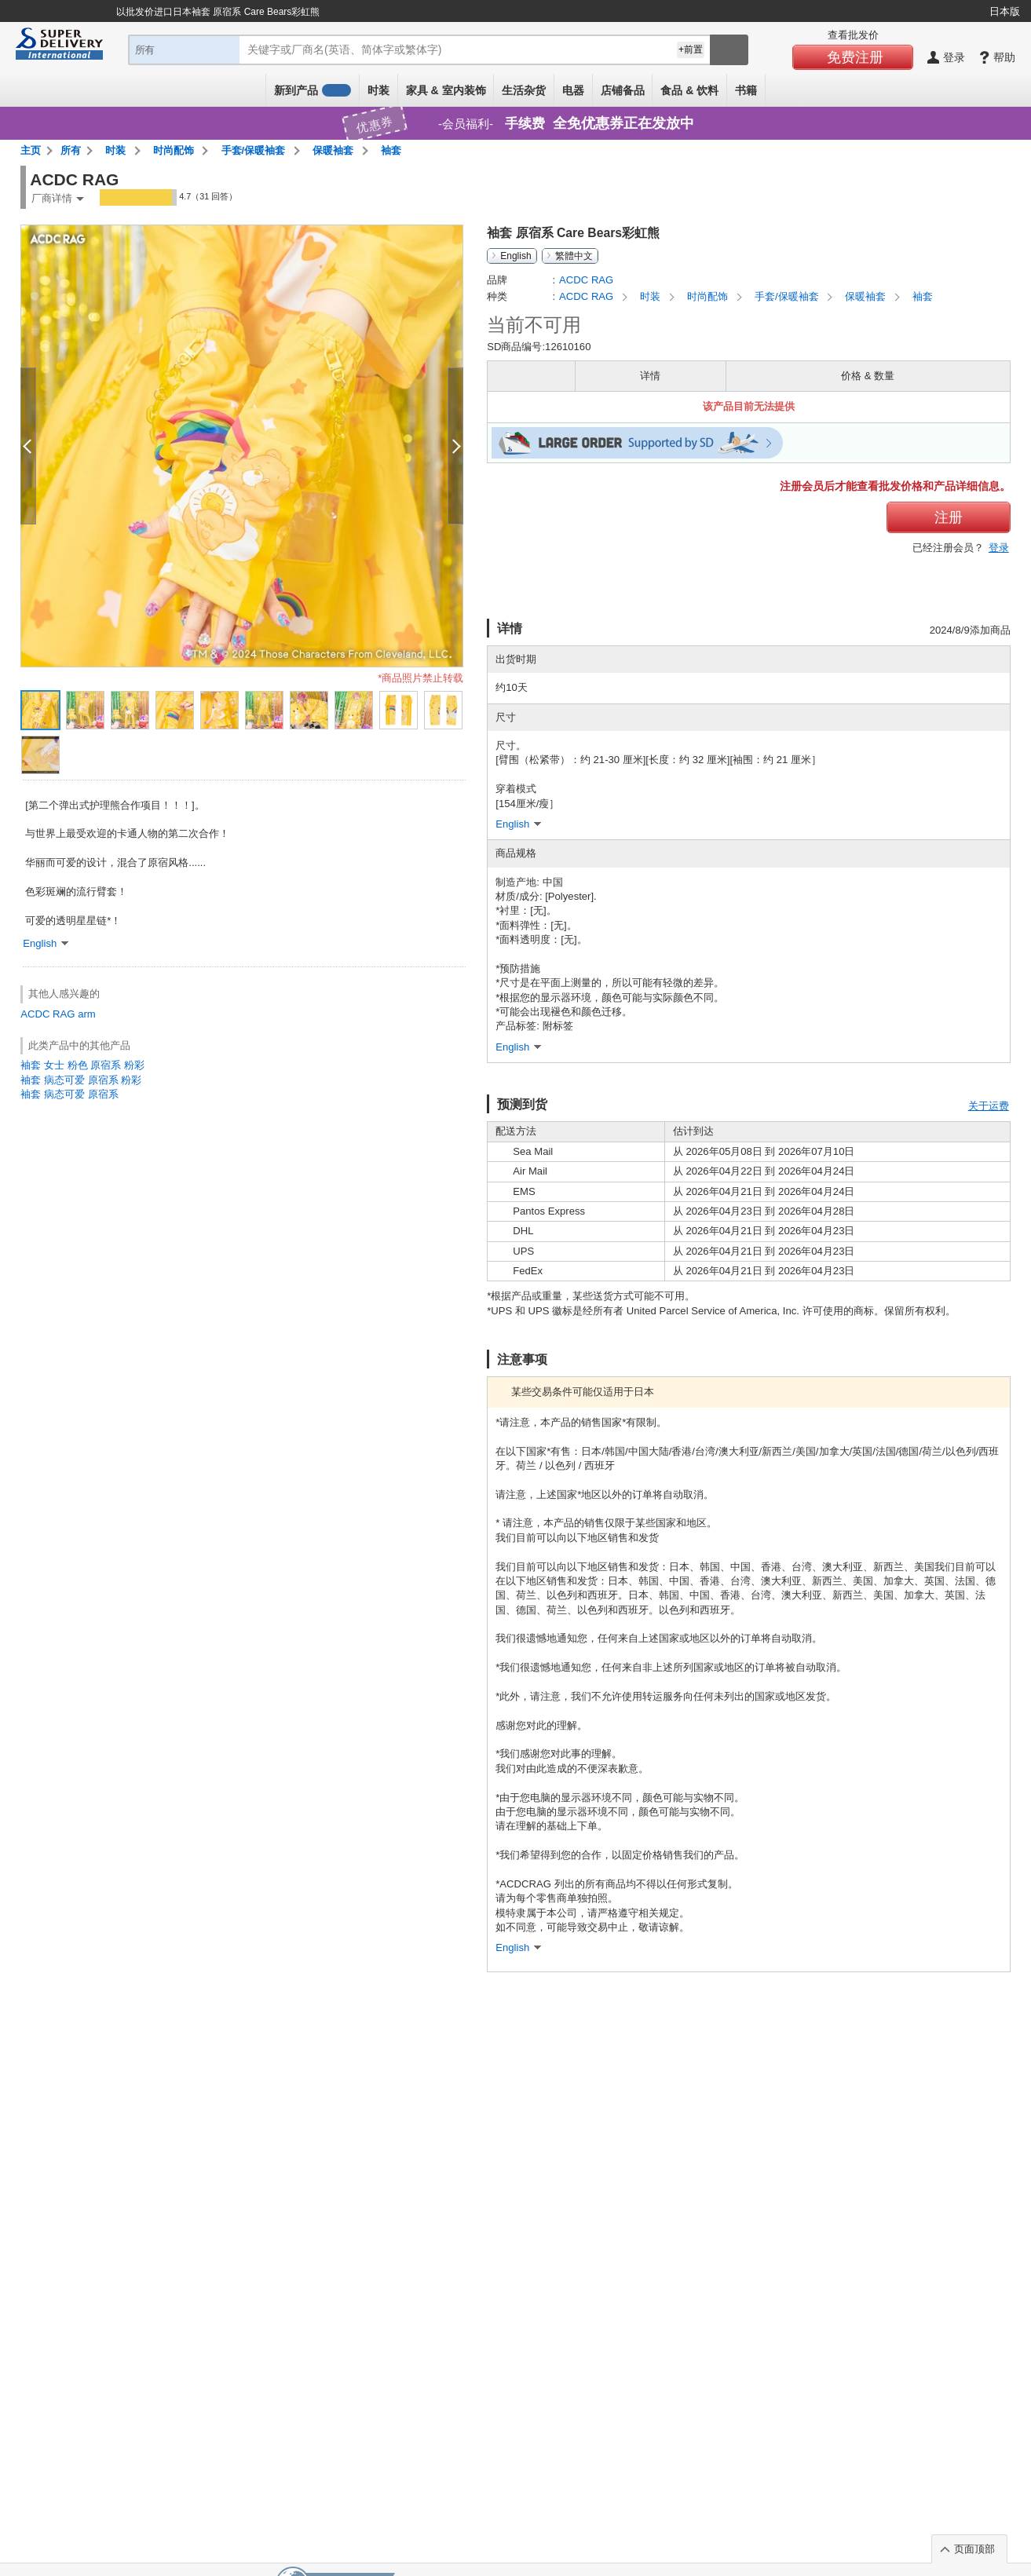 This screenshot has height=2576, width=1031. Describe the element at coordinates (974, 2549) in the screenshot. I see `页面顶部` at that location.